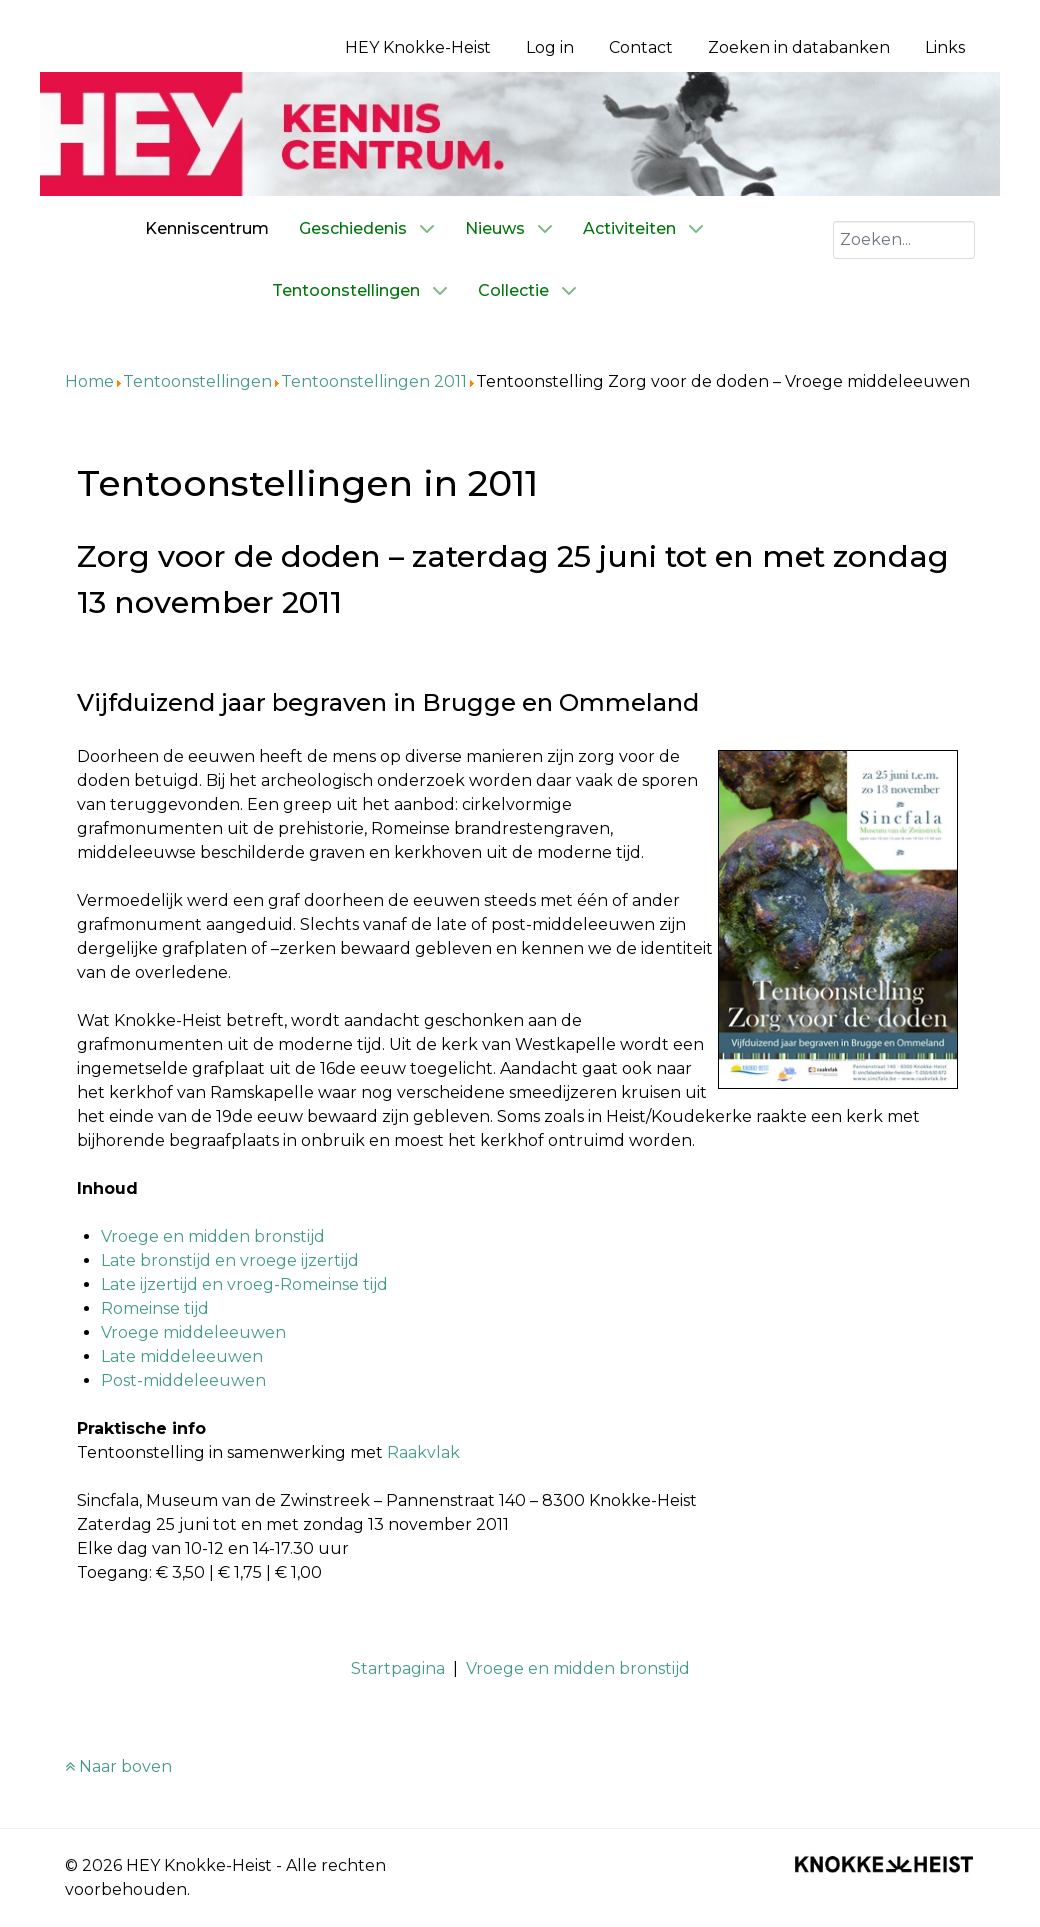 The width and height of the screenshot is (1040, 1927). Describe the element at coordinates (118, 1766) in the screenshot. I see `Naar boven` at that location.